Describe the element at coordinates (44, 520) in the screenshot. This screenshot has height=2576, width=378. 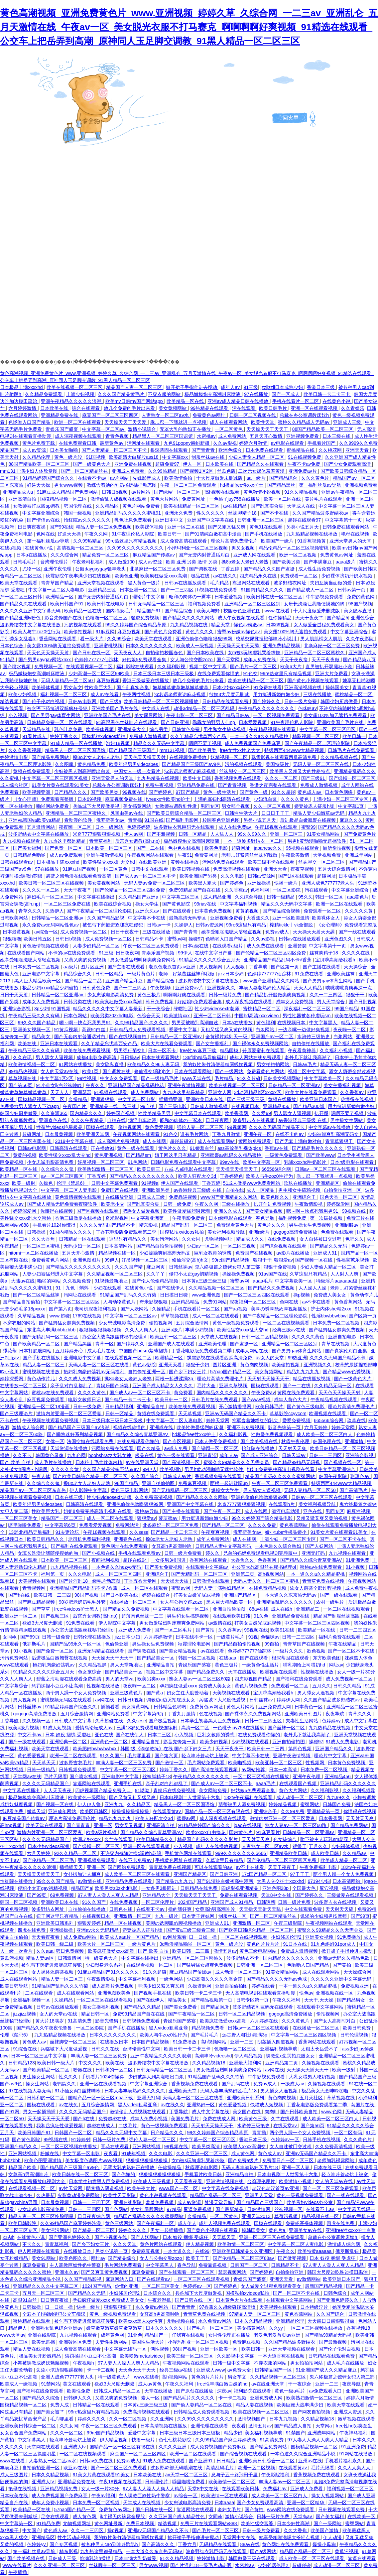
I see `国产情侣av在线` at that location.